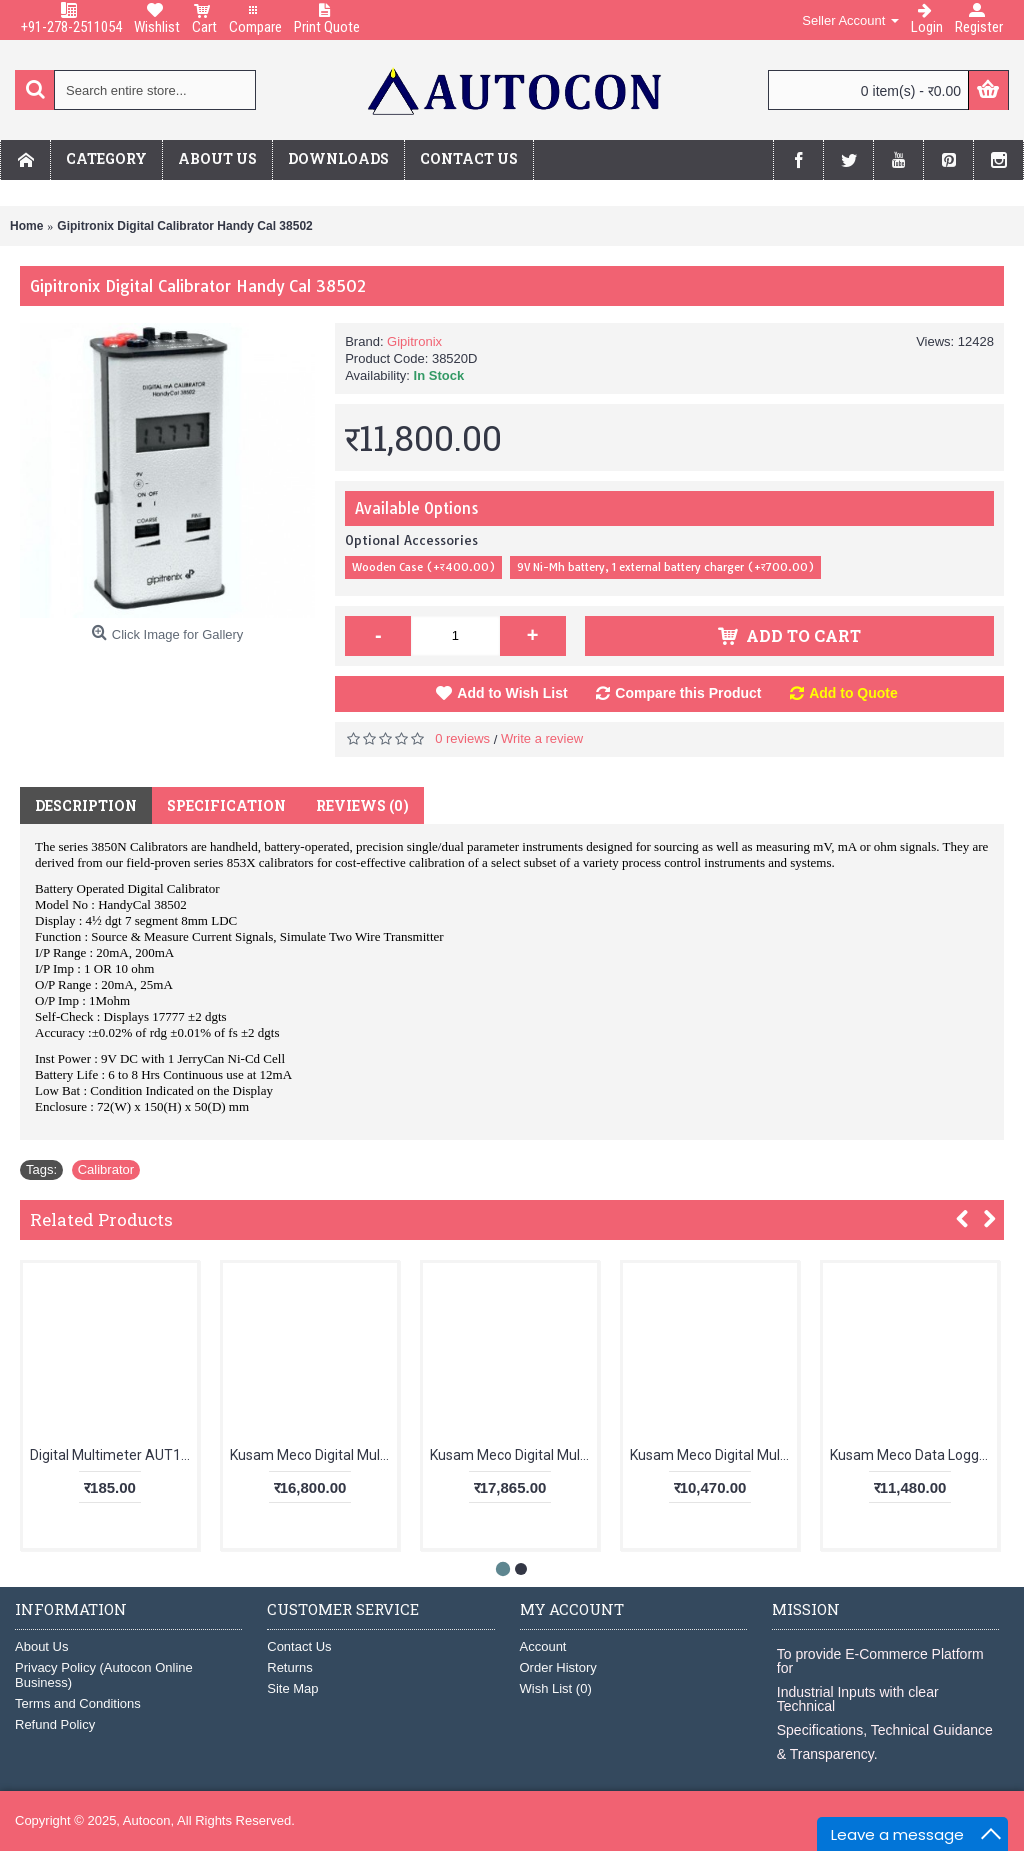 Image resolution: width=1024 pixels, height=1851 pixels. I want to click on Privacy Policy (Autocon Online Business), so click(104, 1675).